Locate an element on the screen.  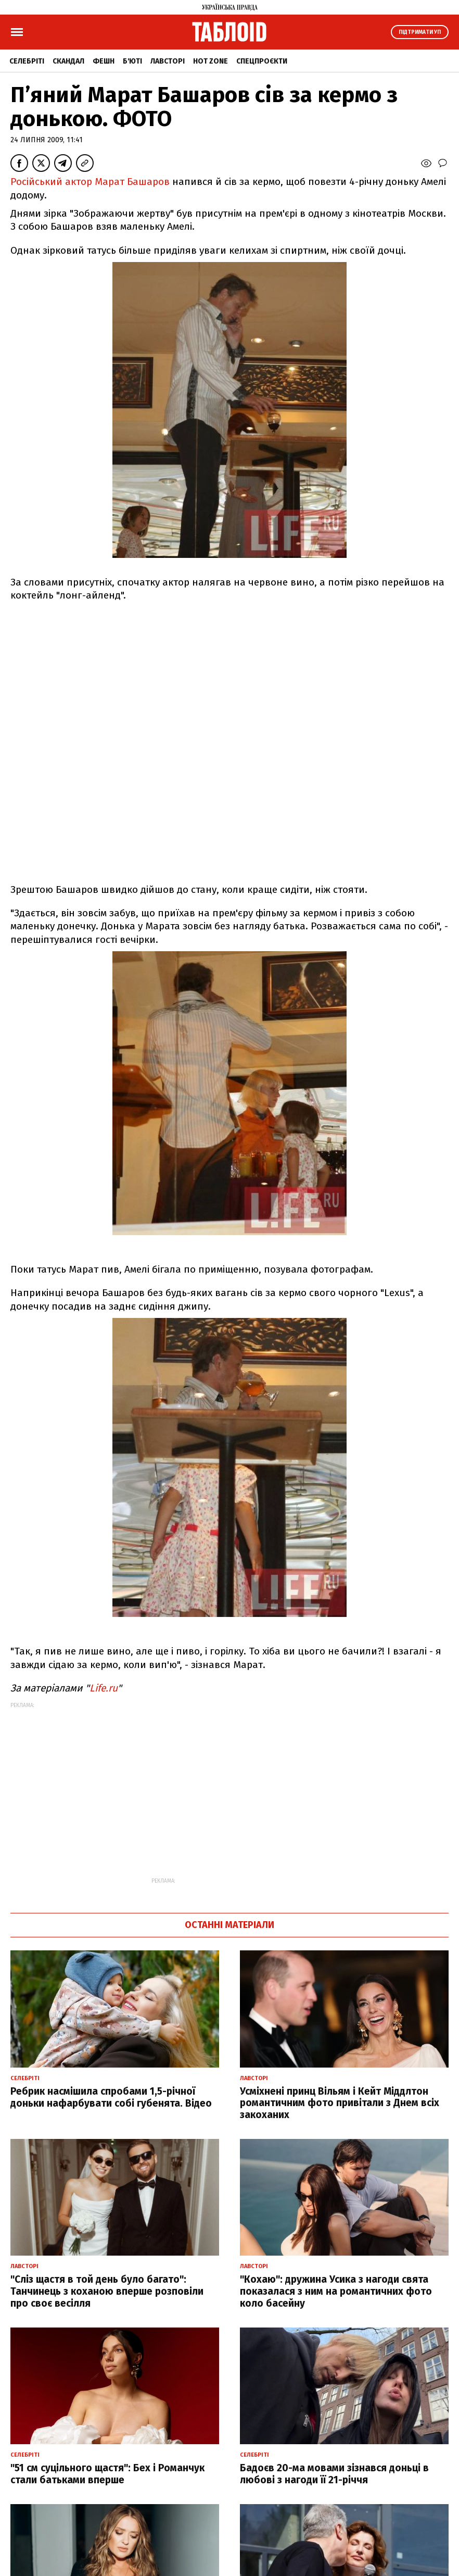
"Сліз щастя в той день було багато": Танчинець з коханою вперше розповіли про своє весілля is located at coordinates (106, 2291).